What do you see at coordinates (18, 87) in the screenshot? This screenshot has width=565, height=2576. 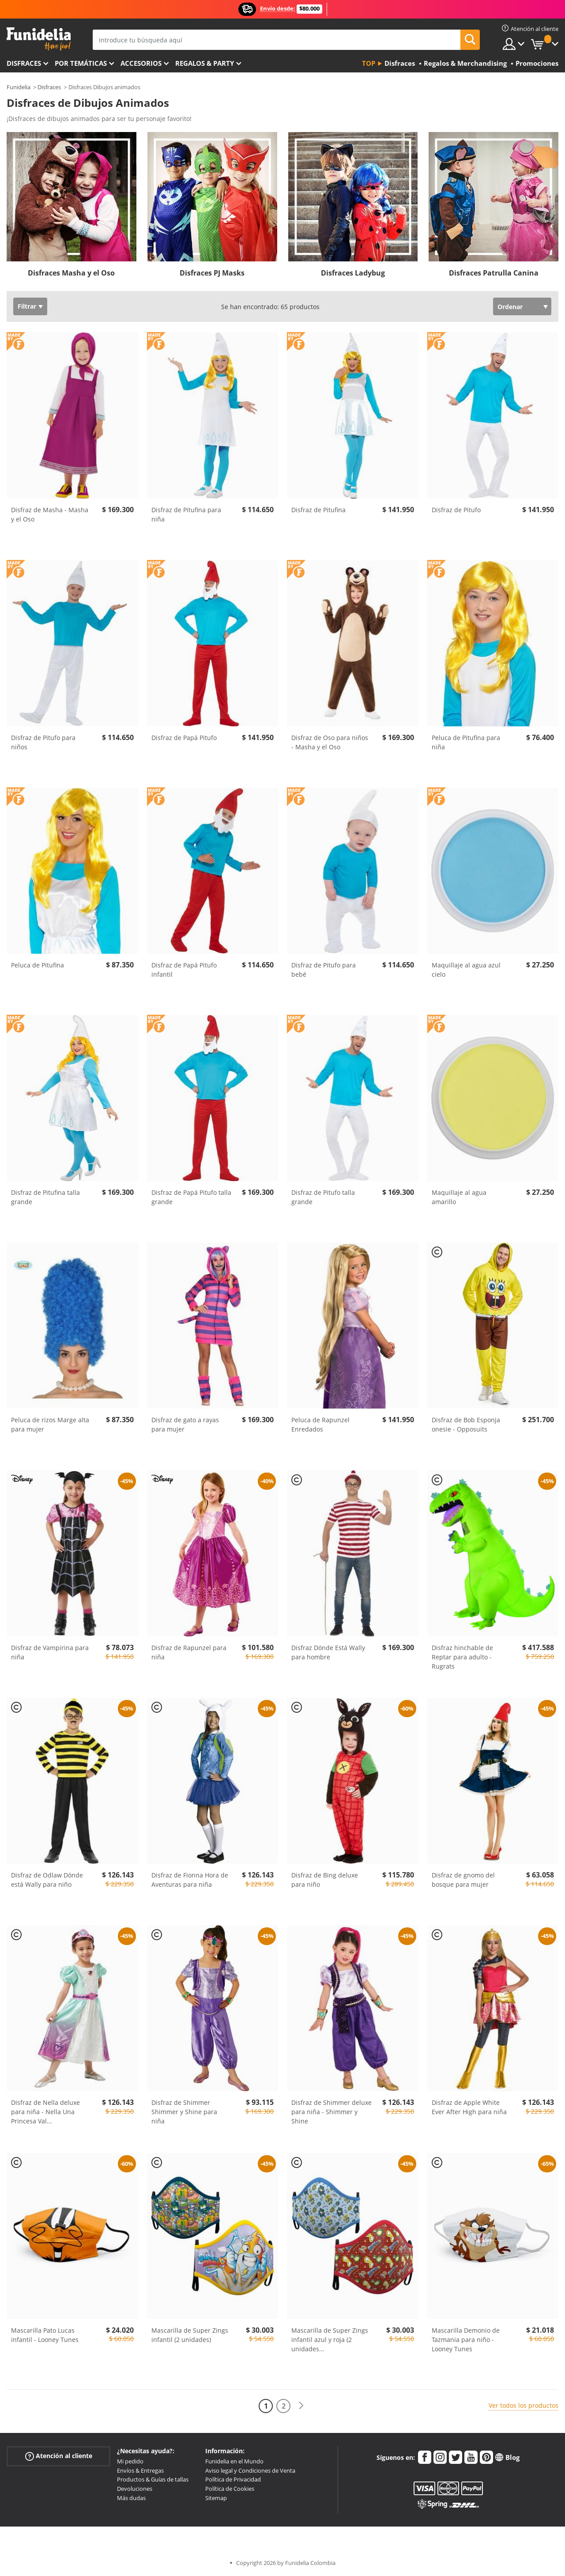 I see `Funidelia` at bounding box center [18, 87].